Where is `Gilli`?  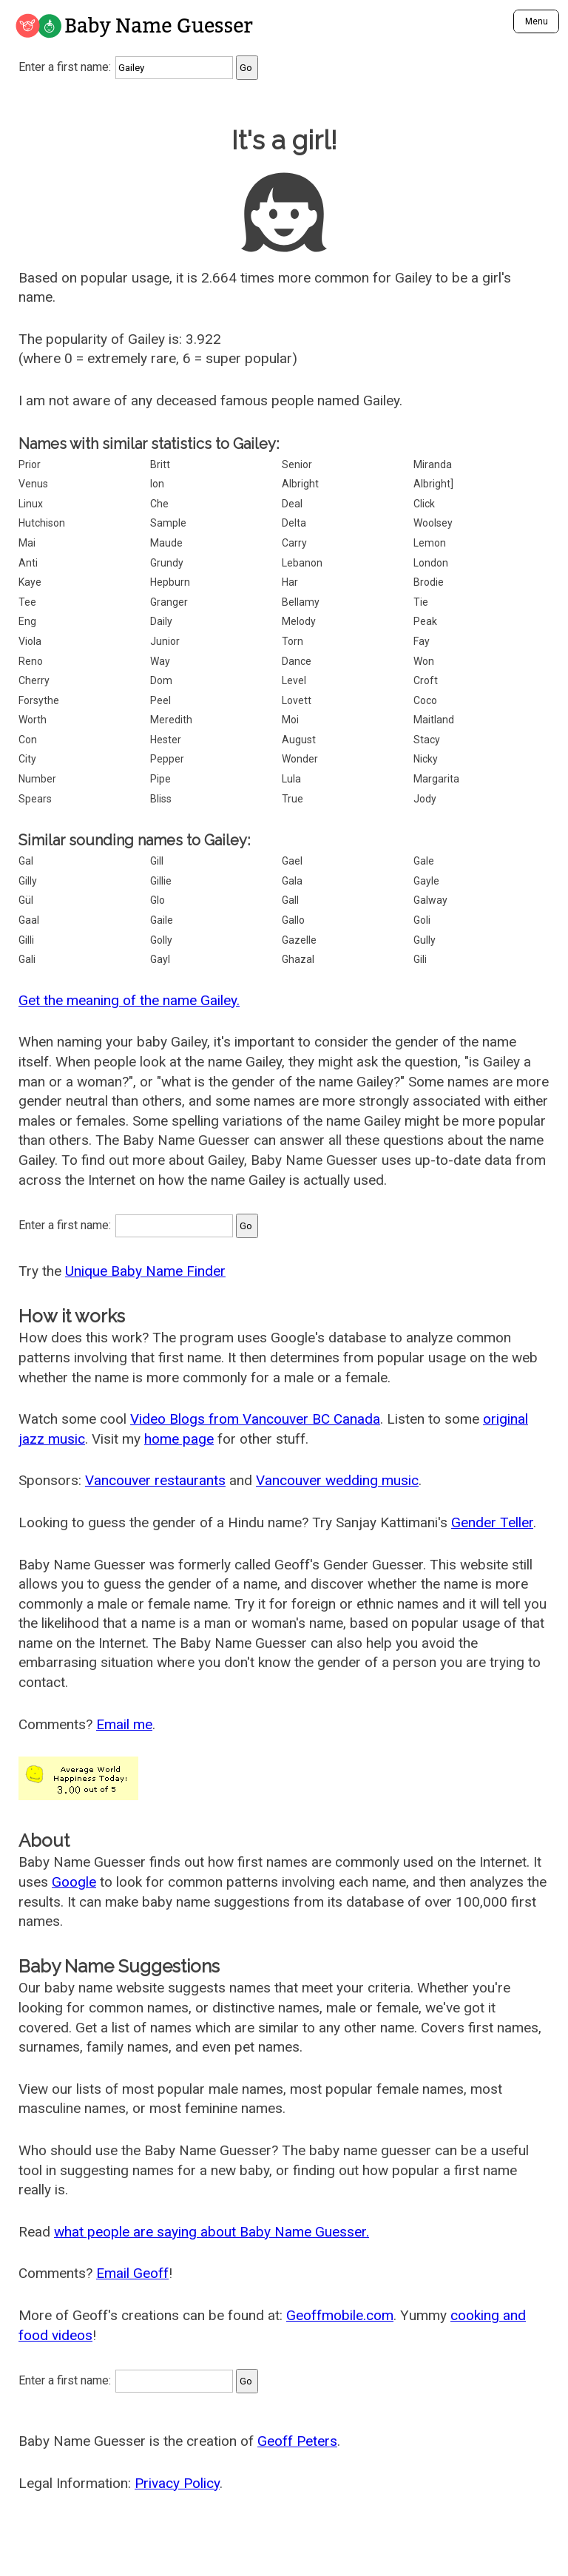 Gilli is located at coordinates (26, 940).